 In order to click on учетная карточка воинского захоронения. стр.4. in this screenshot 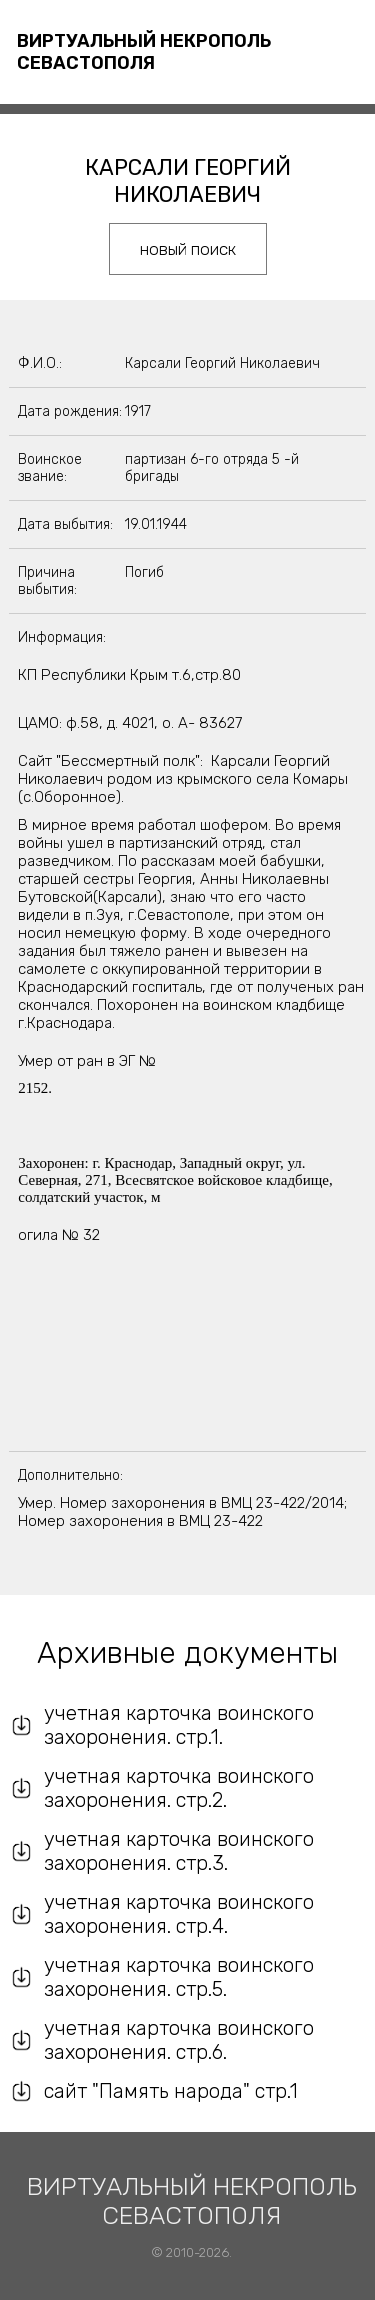, I will do `click(179, 1914)`.